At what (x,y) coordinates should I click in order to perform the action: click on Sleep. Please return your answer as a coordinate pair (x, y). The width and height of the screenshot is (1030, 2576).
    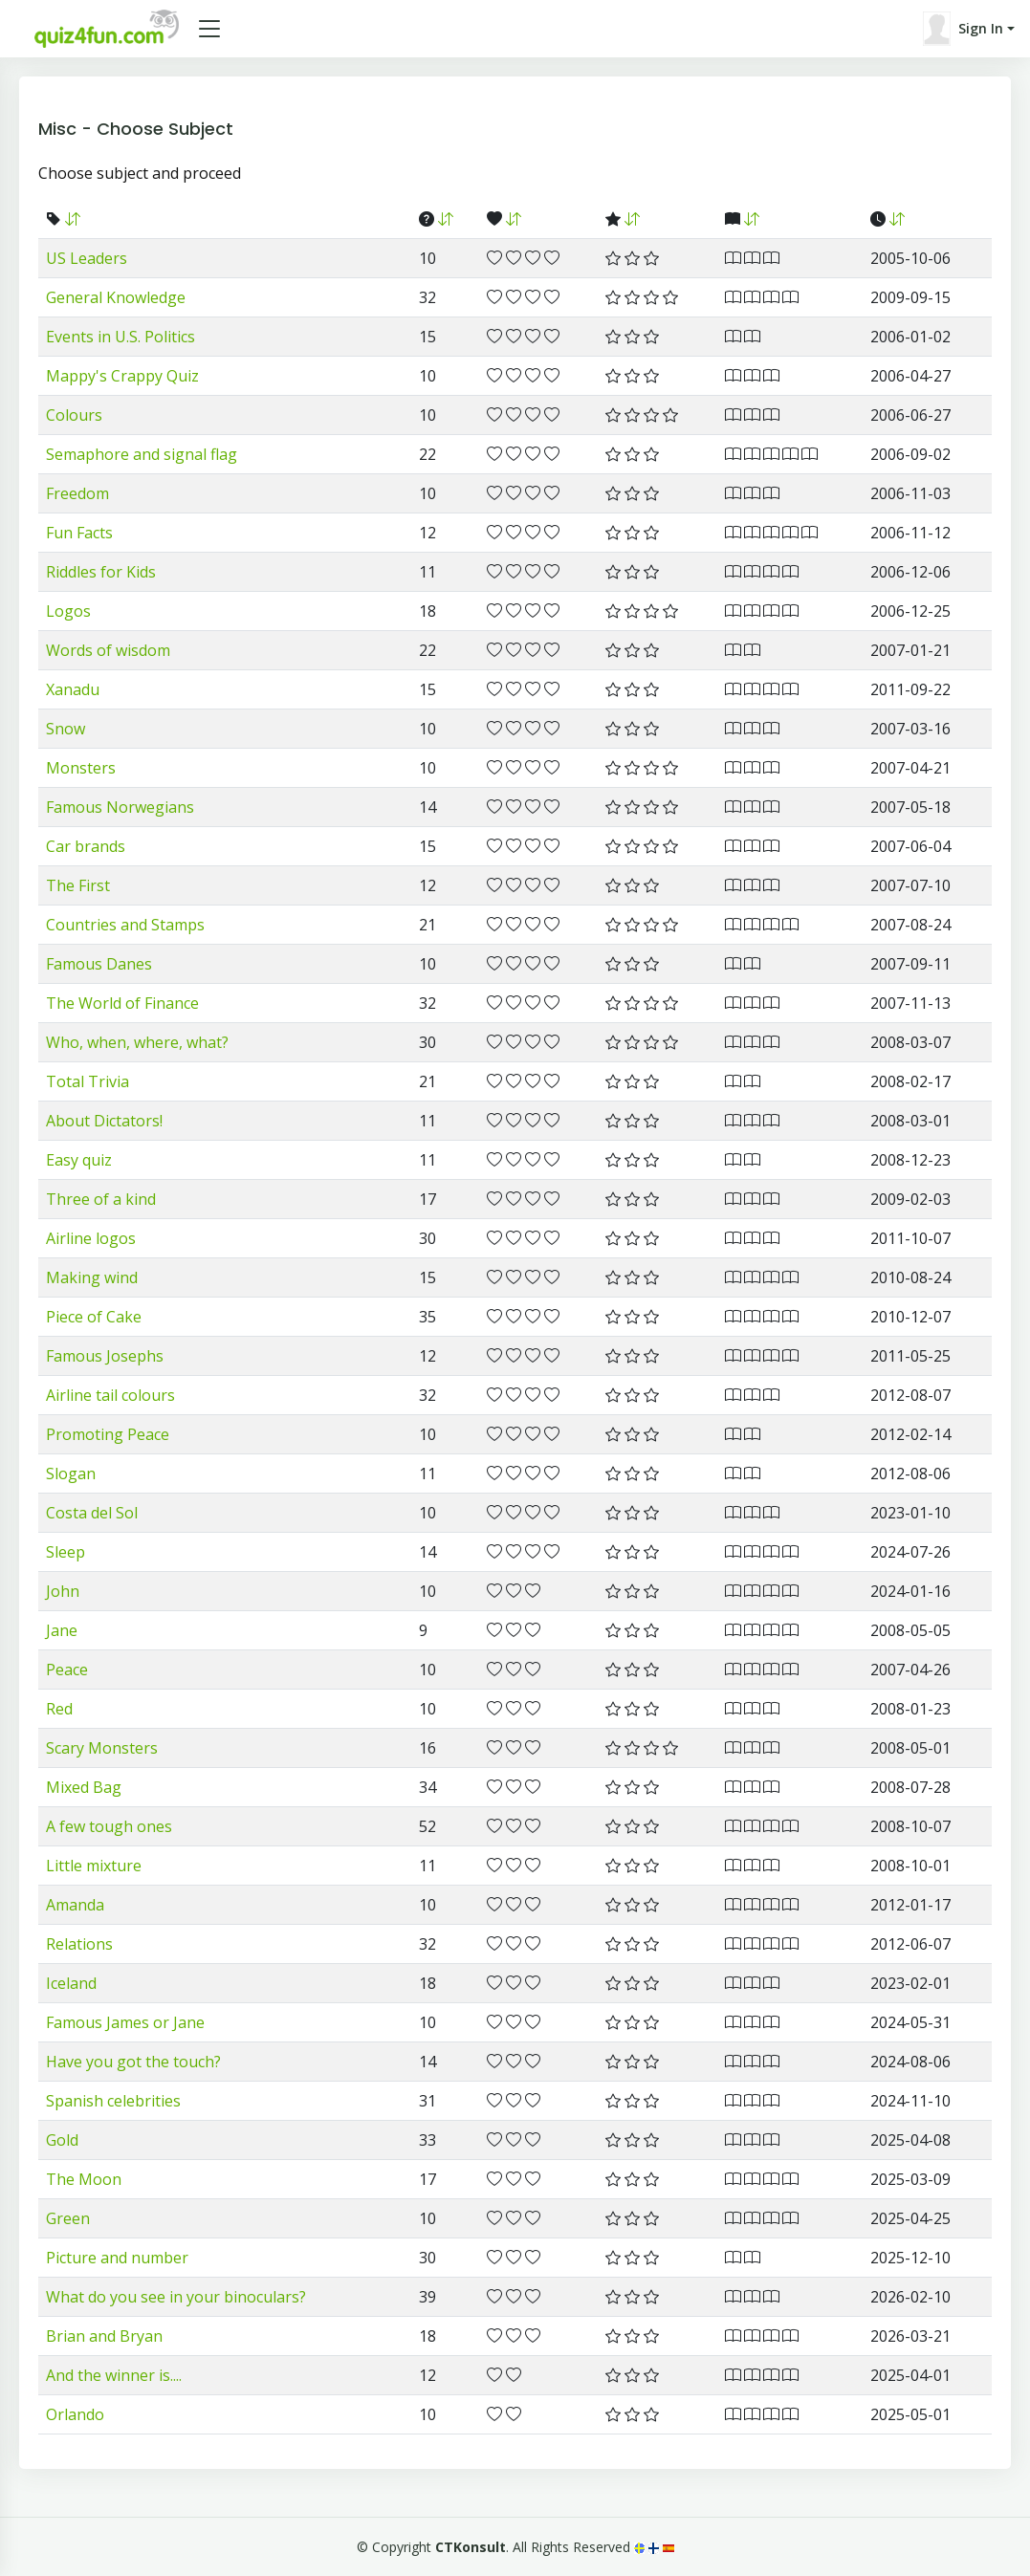
    Looking at the image, I should click on (65, 1551).